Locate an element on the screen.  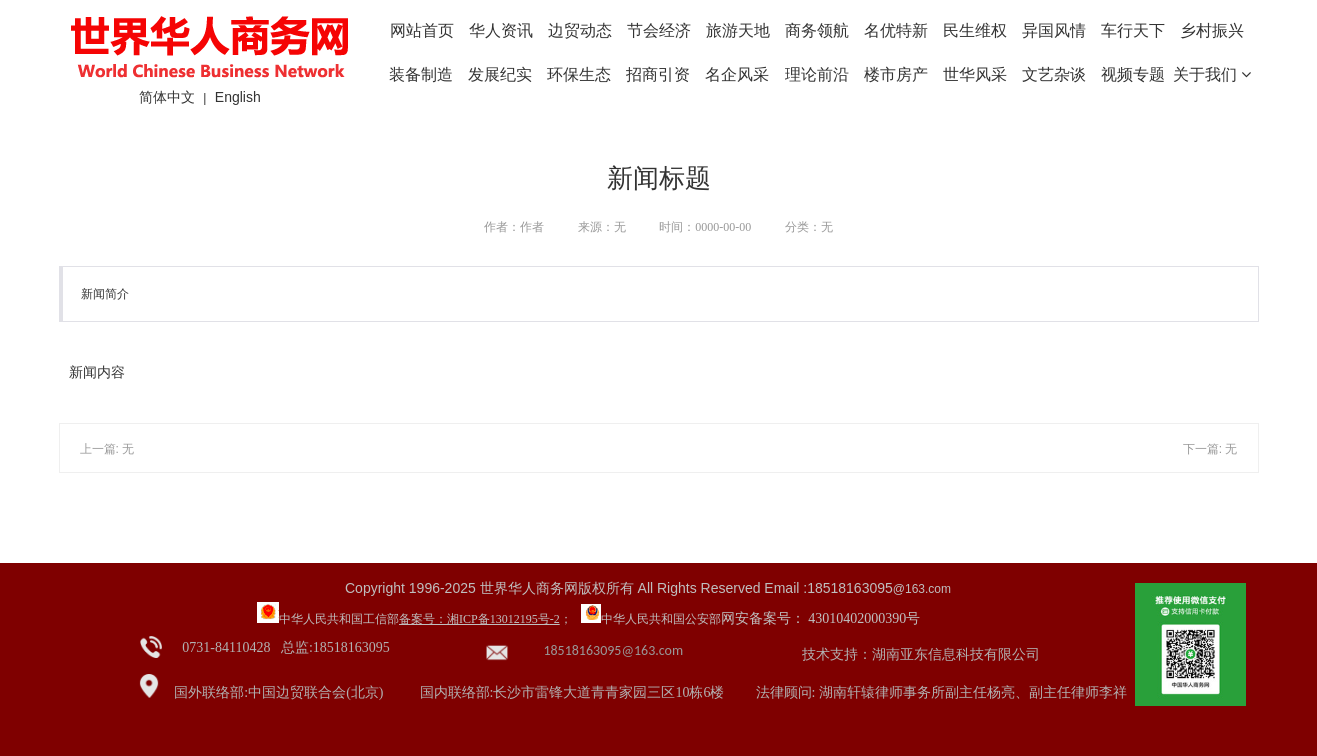
English is located at coordinates (238, 97).